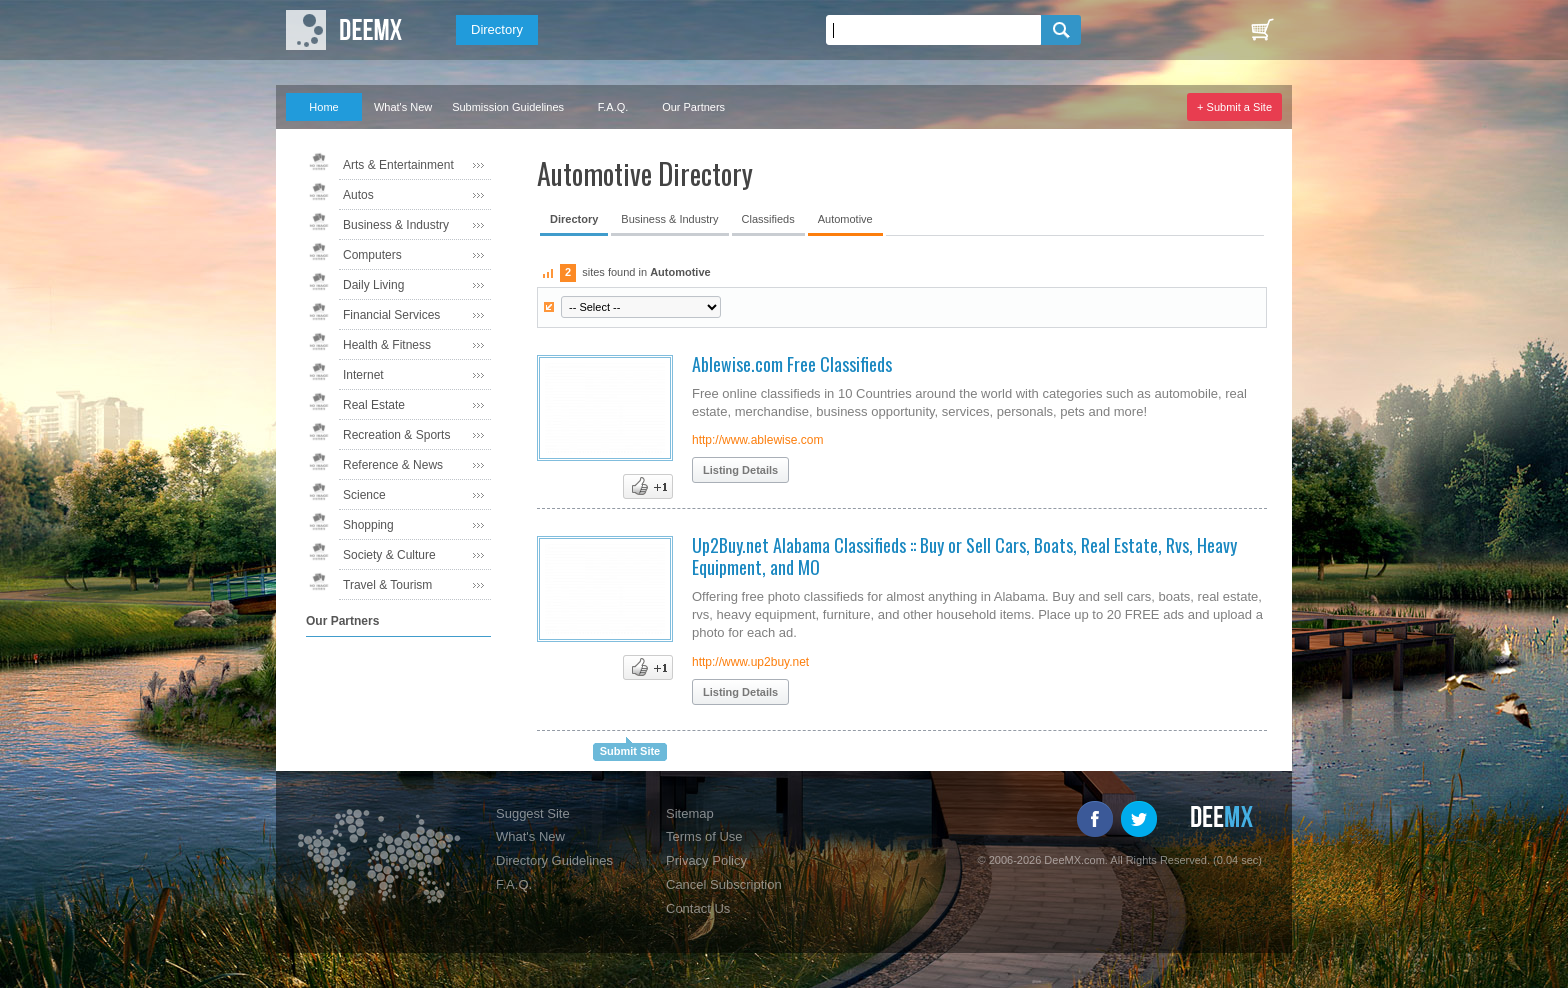  Describe the element at coordinates (389, 555) in the screenshot. I see `Society & Culture` at that location.